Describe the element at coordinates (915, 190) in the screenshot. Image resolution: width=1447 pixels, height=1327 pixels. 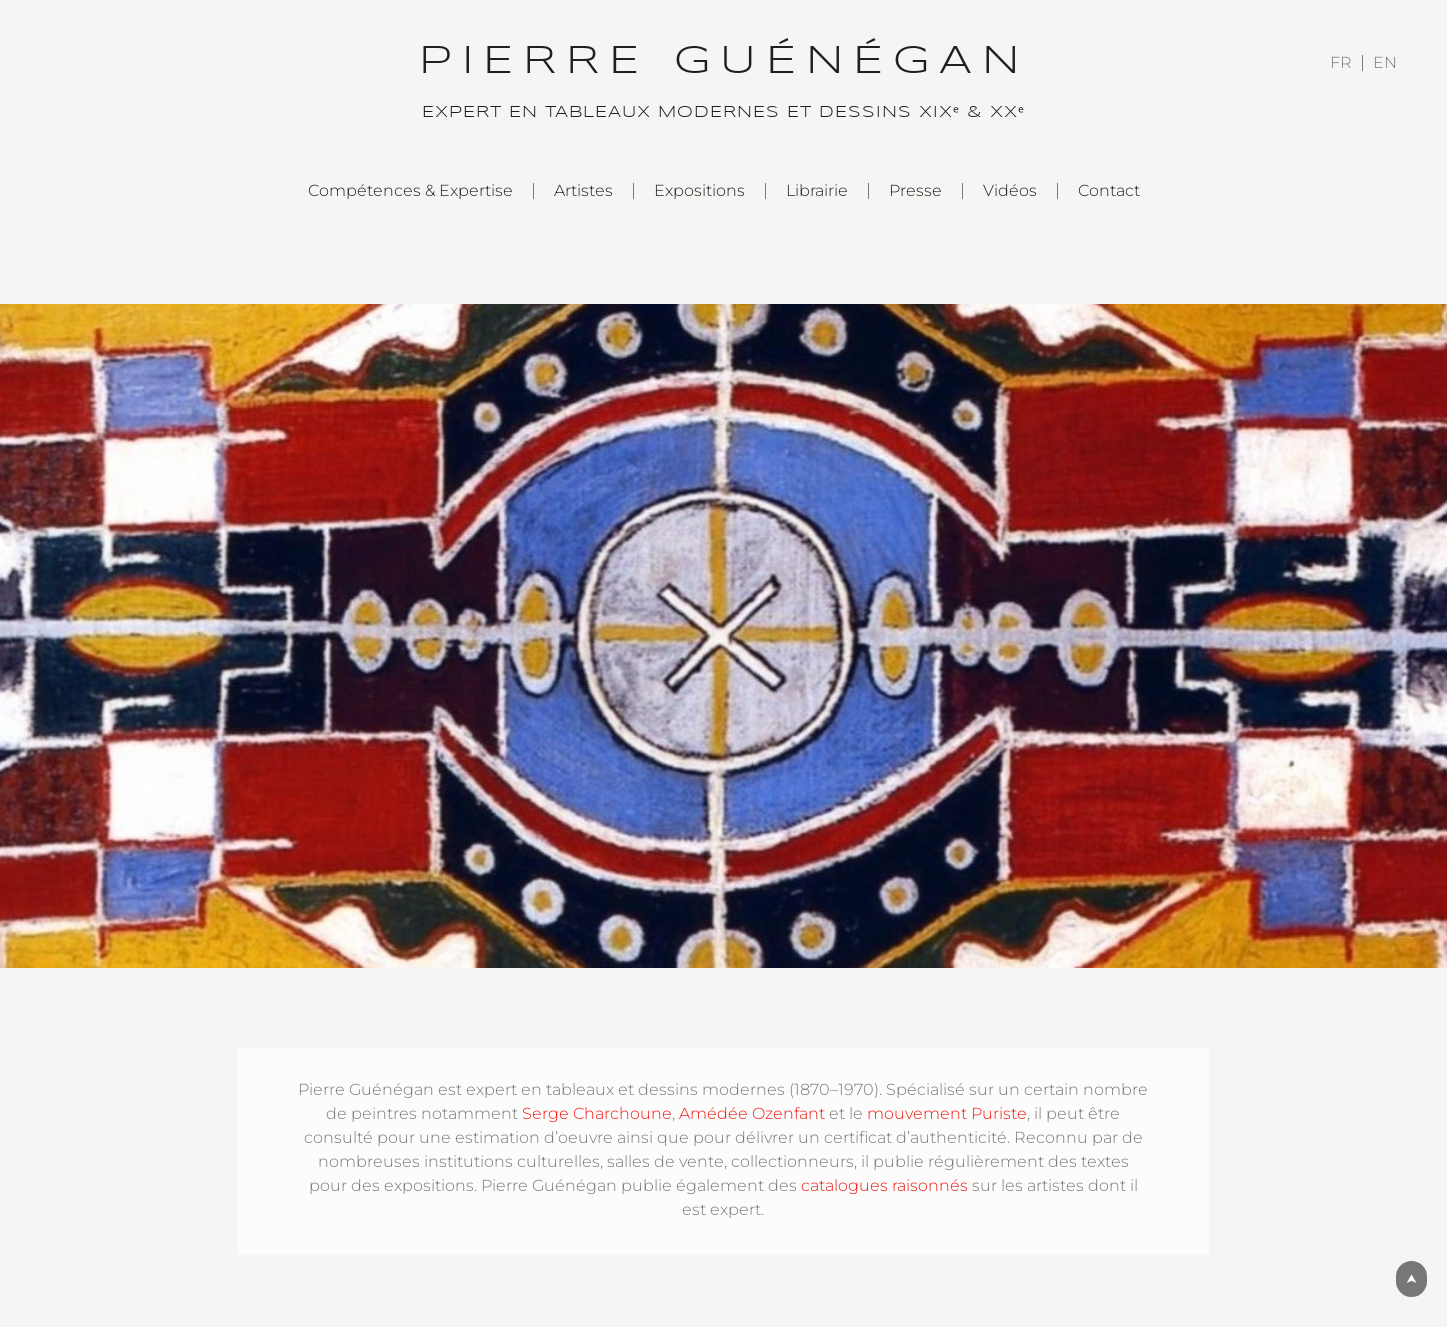
I see `Presse` at that location.